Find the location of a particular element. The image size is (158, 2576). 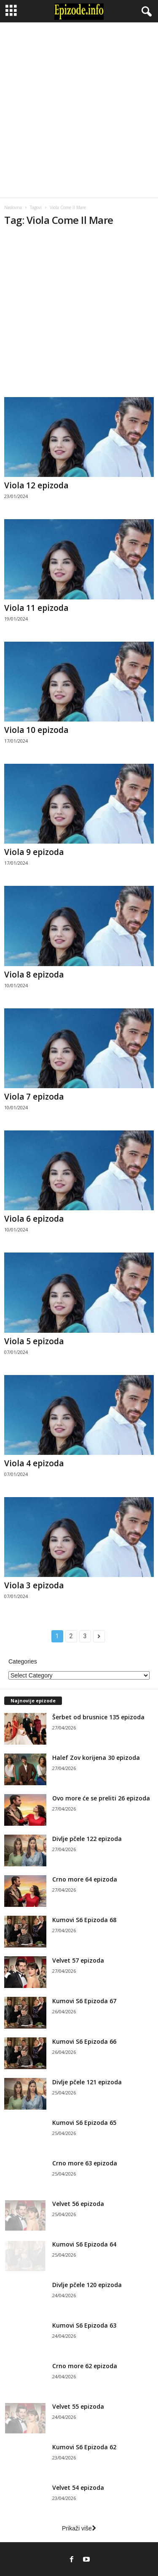

Viola 10 epizoda is located at coordinates (36, 729).